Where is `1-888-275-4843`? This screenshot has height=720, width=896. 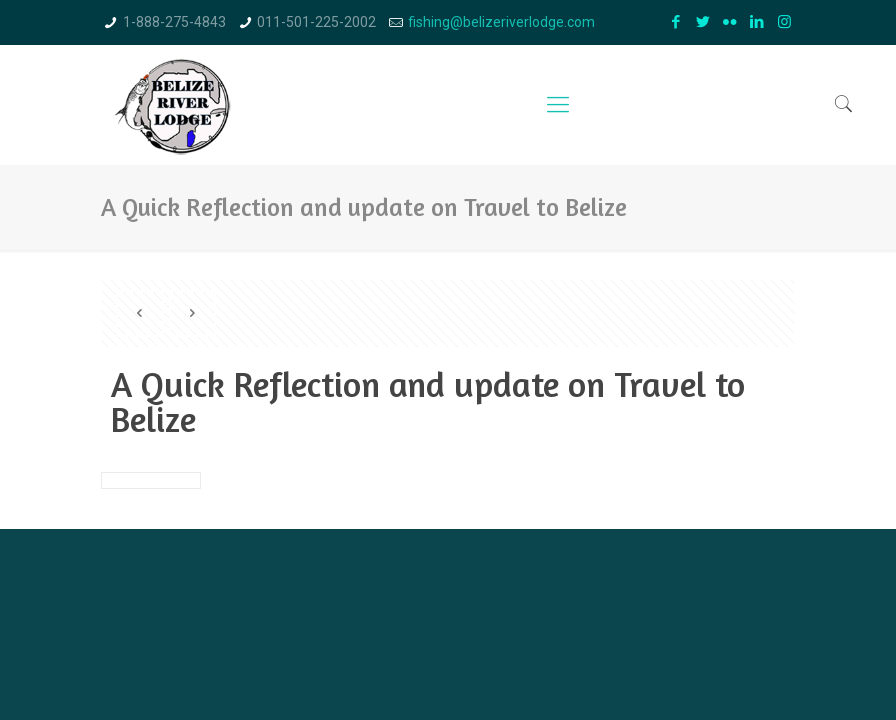
1-888-275-4843 is located at coordinates (174, 22).